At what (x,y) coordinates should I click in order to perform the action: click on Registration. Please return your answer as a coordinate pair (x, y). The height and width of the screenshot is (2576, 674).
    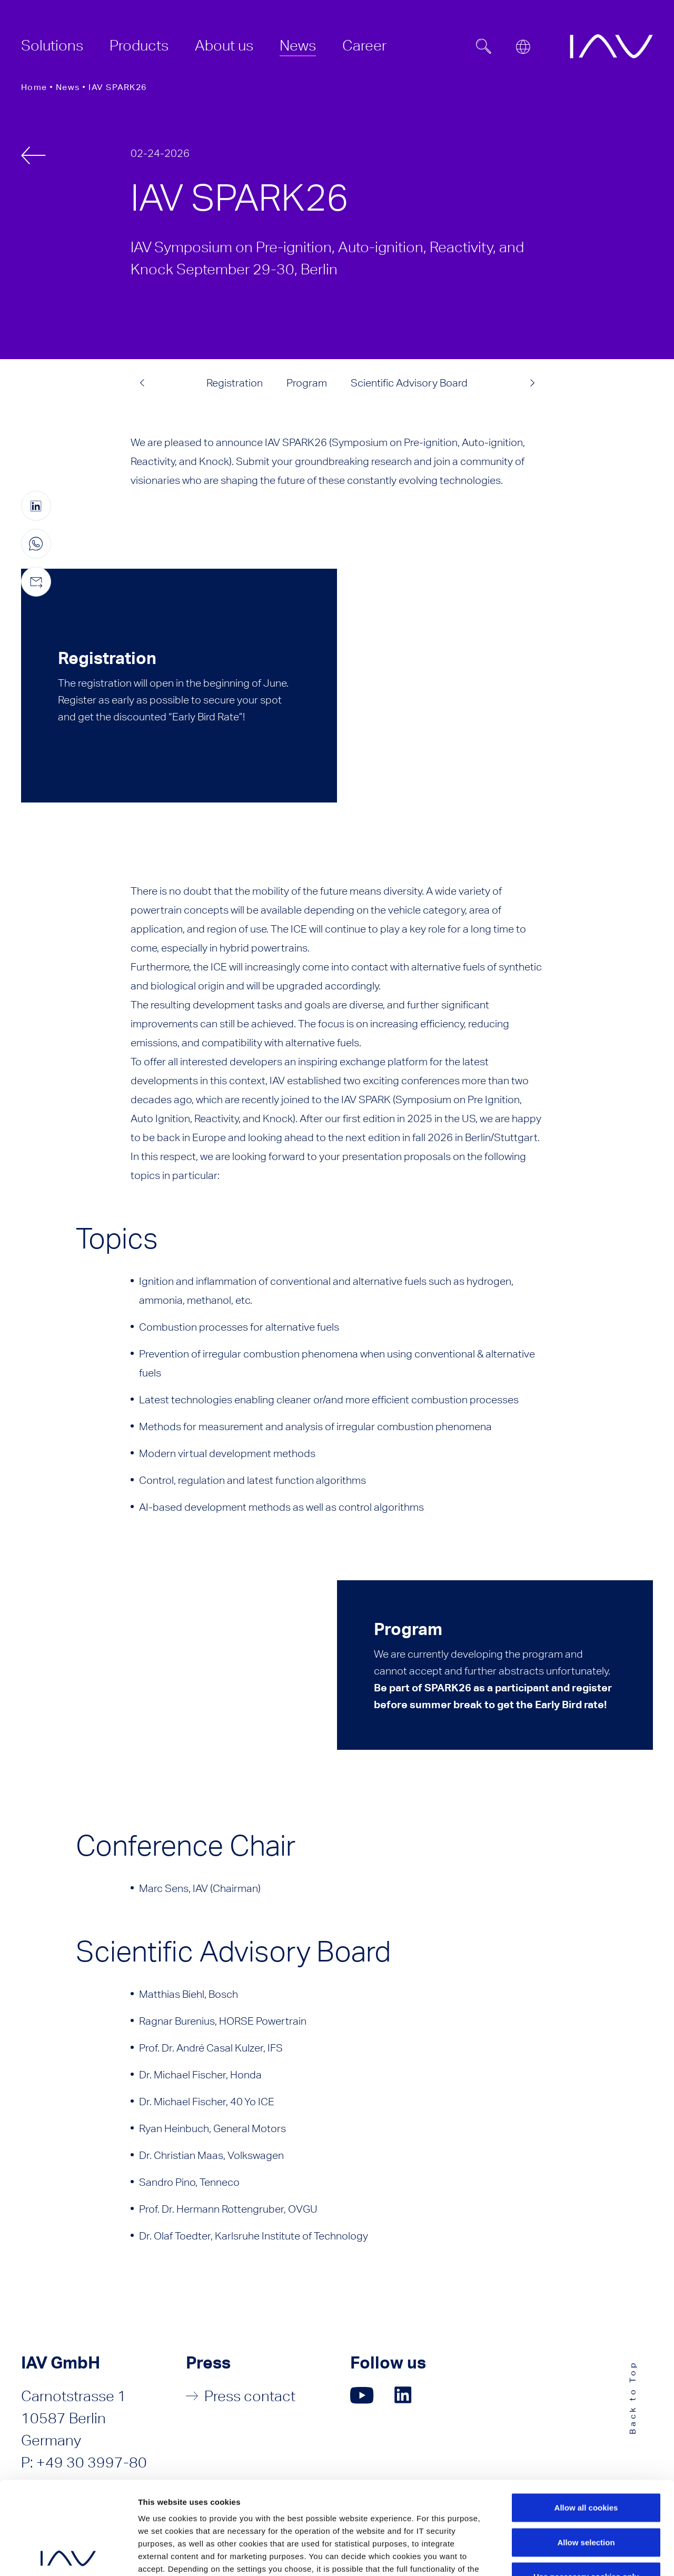
    Looking at the image, I should click on (234, 383).